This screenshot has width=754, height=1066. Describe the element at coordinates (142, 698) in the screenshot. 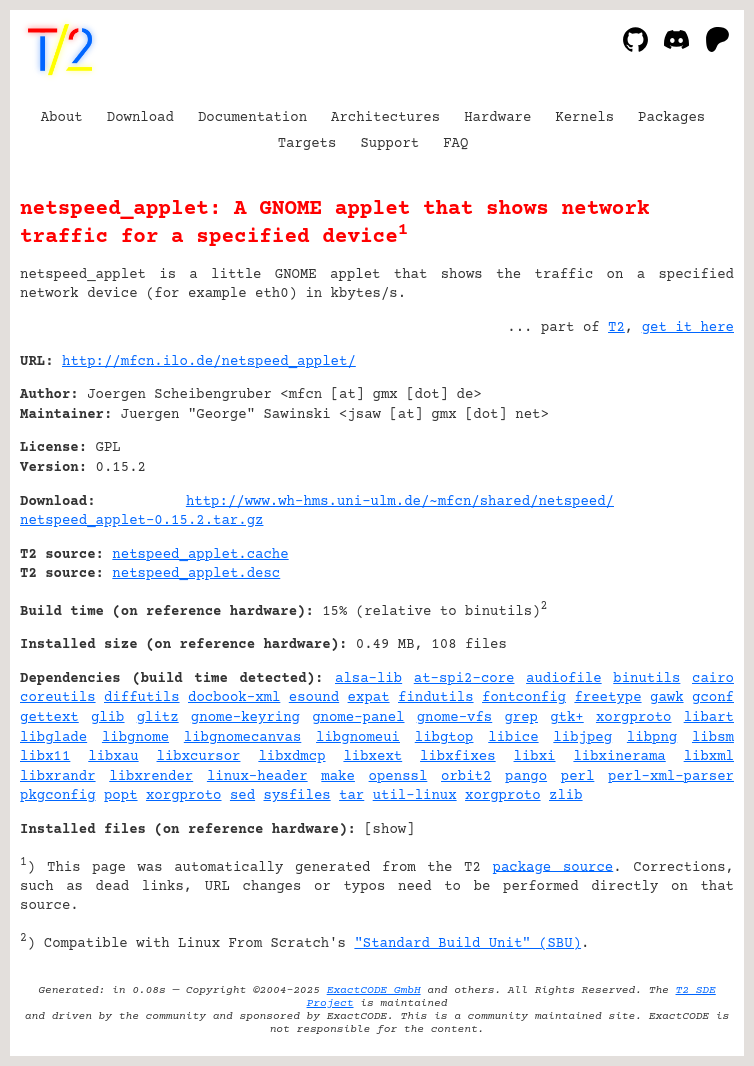

I see `diffutils` at that location.